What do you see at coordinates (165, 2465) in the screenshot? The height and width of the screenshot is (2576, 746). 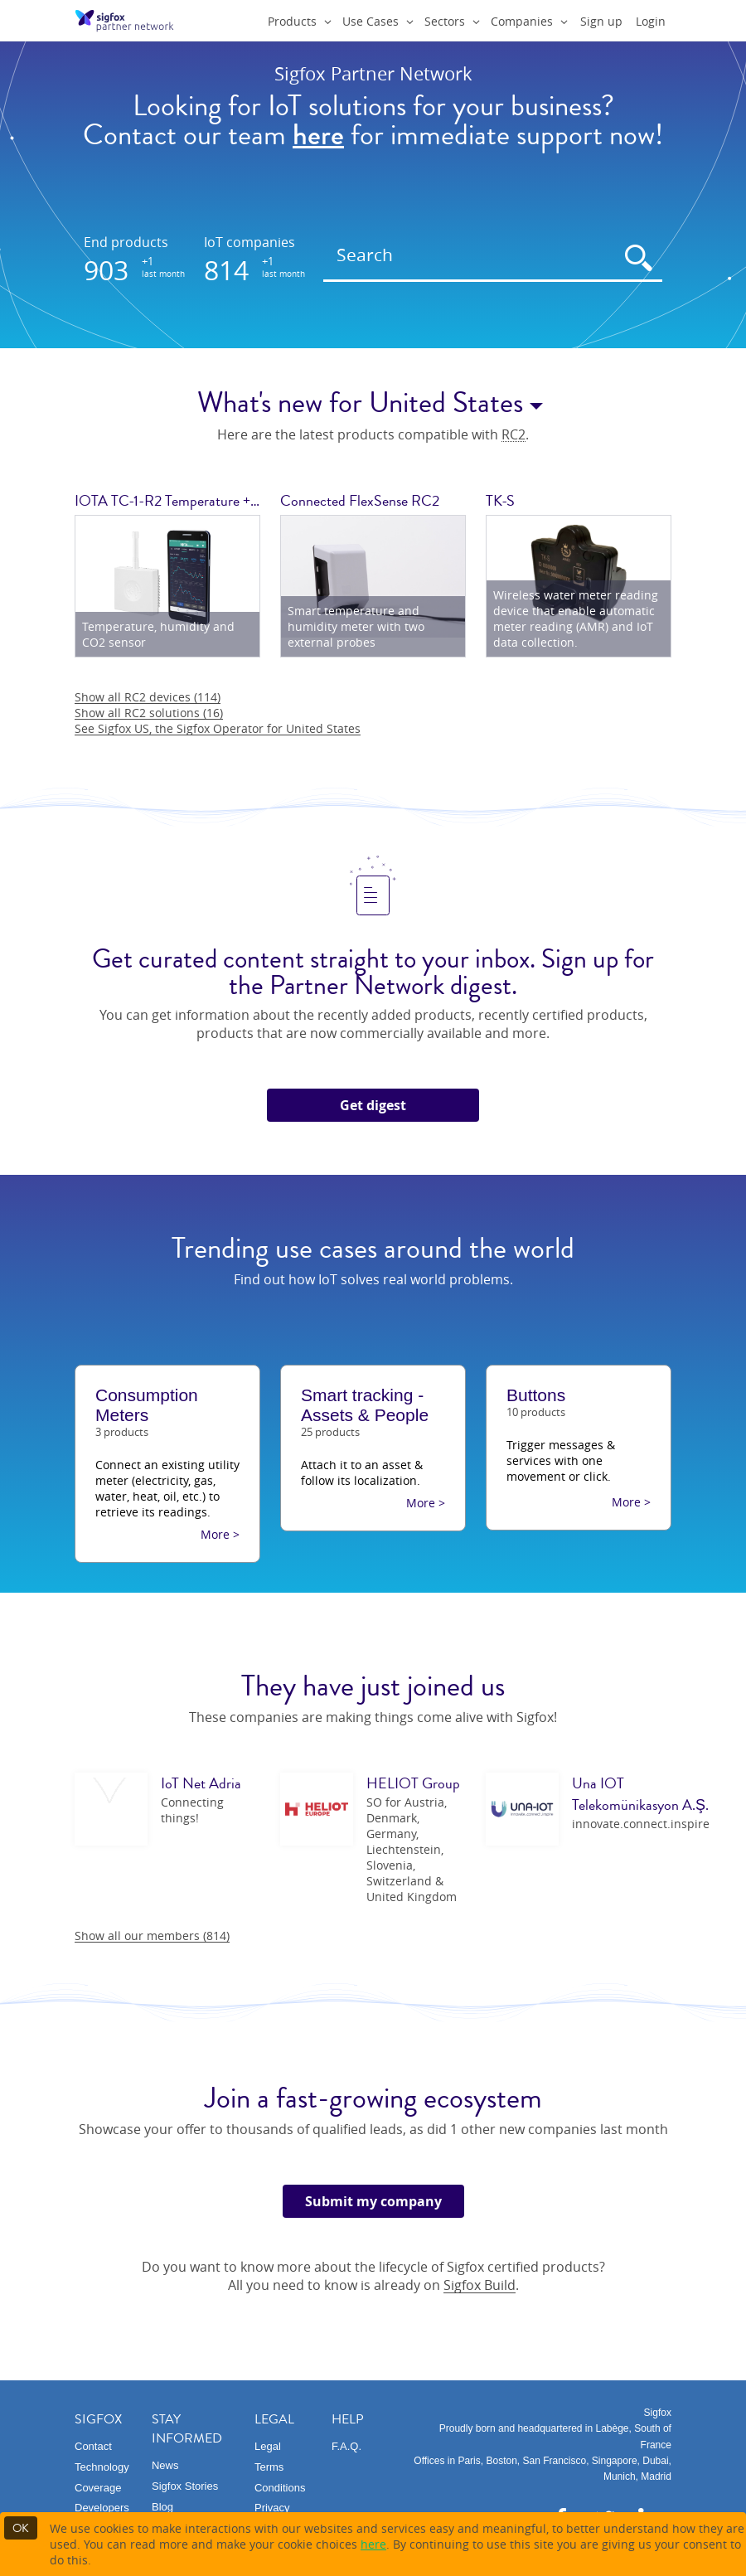 I see `News` at bounding box center [165, 2465].